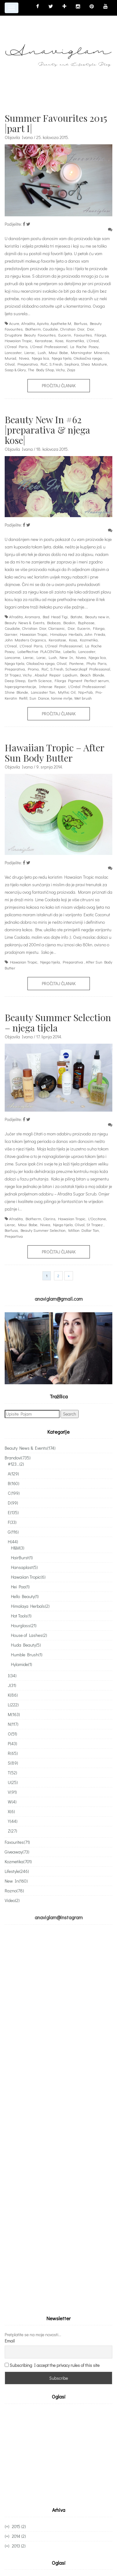  What do you see at coordinates (57, 2454) in the screenshot?
I see `[Advertisement]` at bounding box center [57, 2454].